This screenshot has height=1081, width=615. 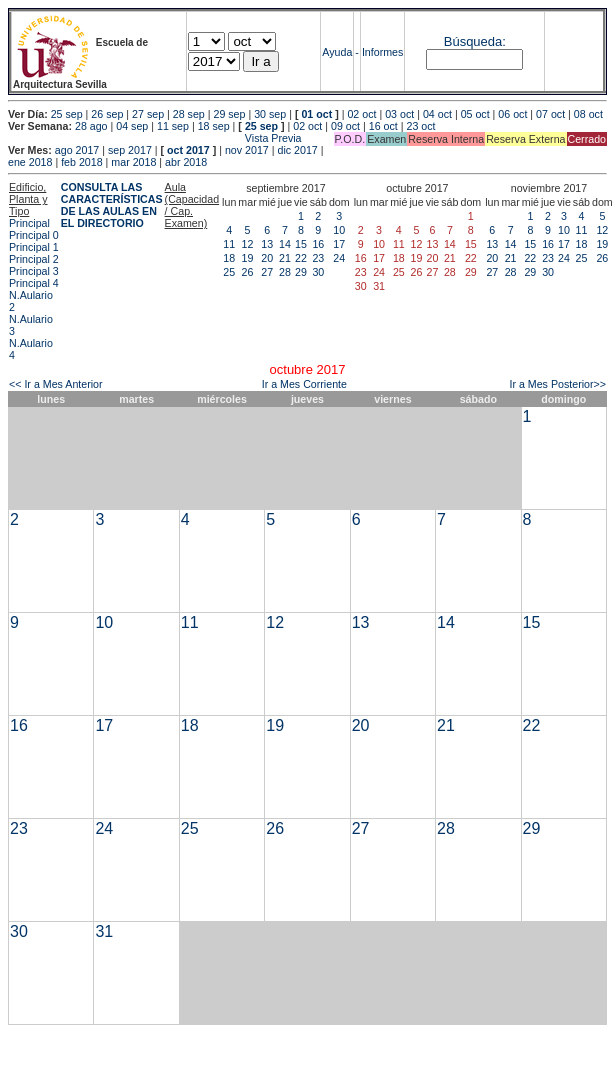 What do you see at coordinates (133, 162) in the screenshot?
I see `mar 2018` at bounding box center [133, 162].